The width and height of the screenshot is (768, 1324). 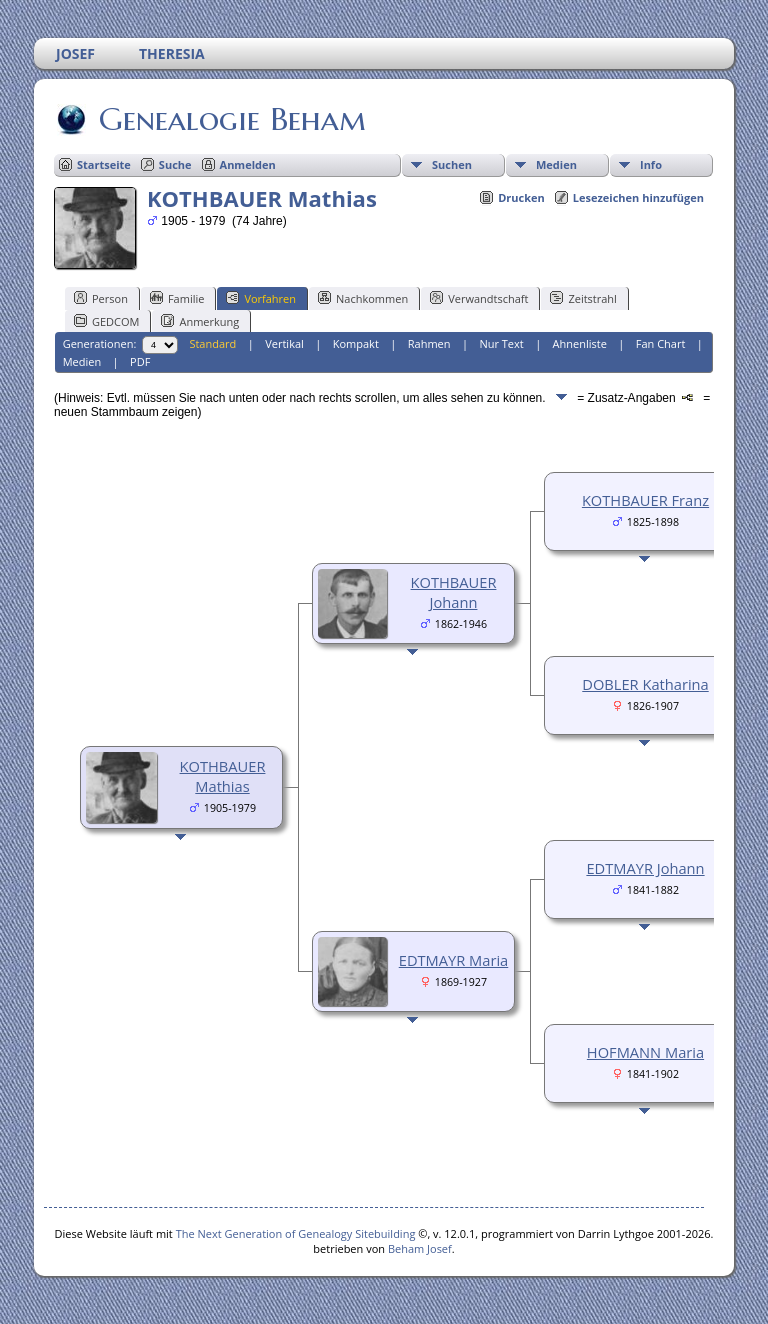 What do you see at coordinates (583, 298) in the screenshot?
I see `Zeitstrahl` at bounding box center [583, 298].